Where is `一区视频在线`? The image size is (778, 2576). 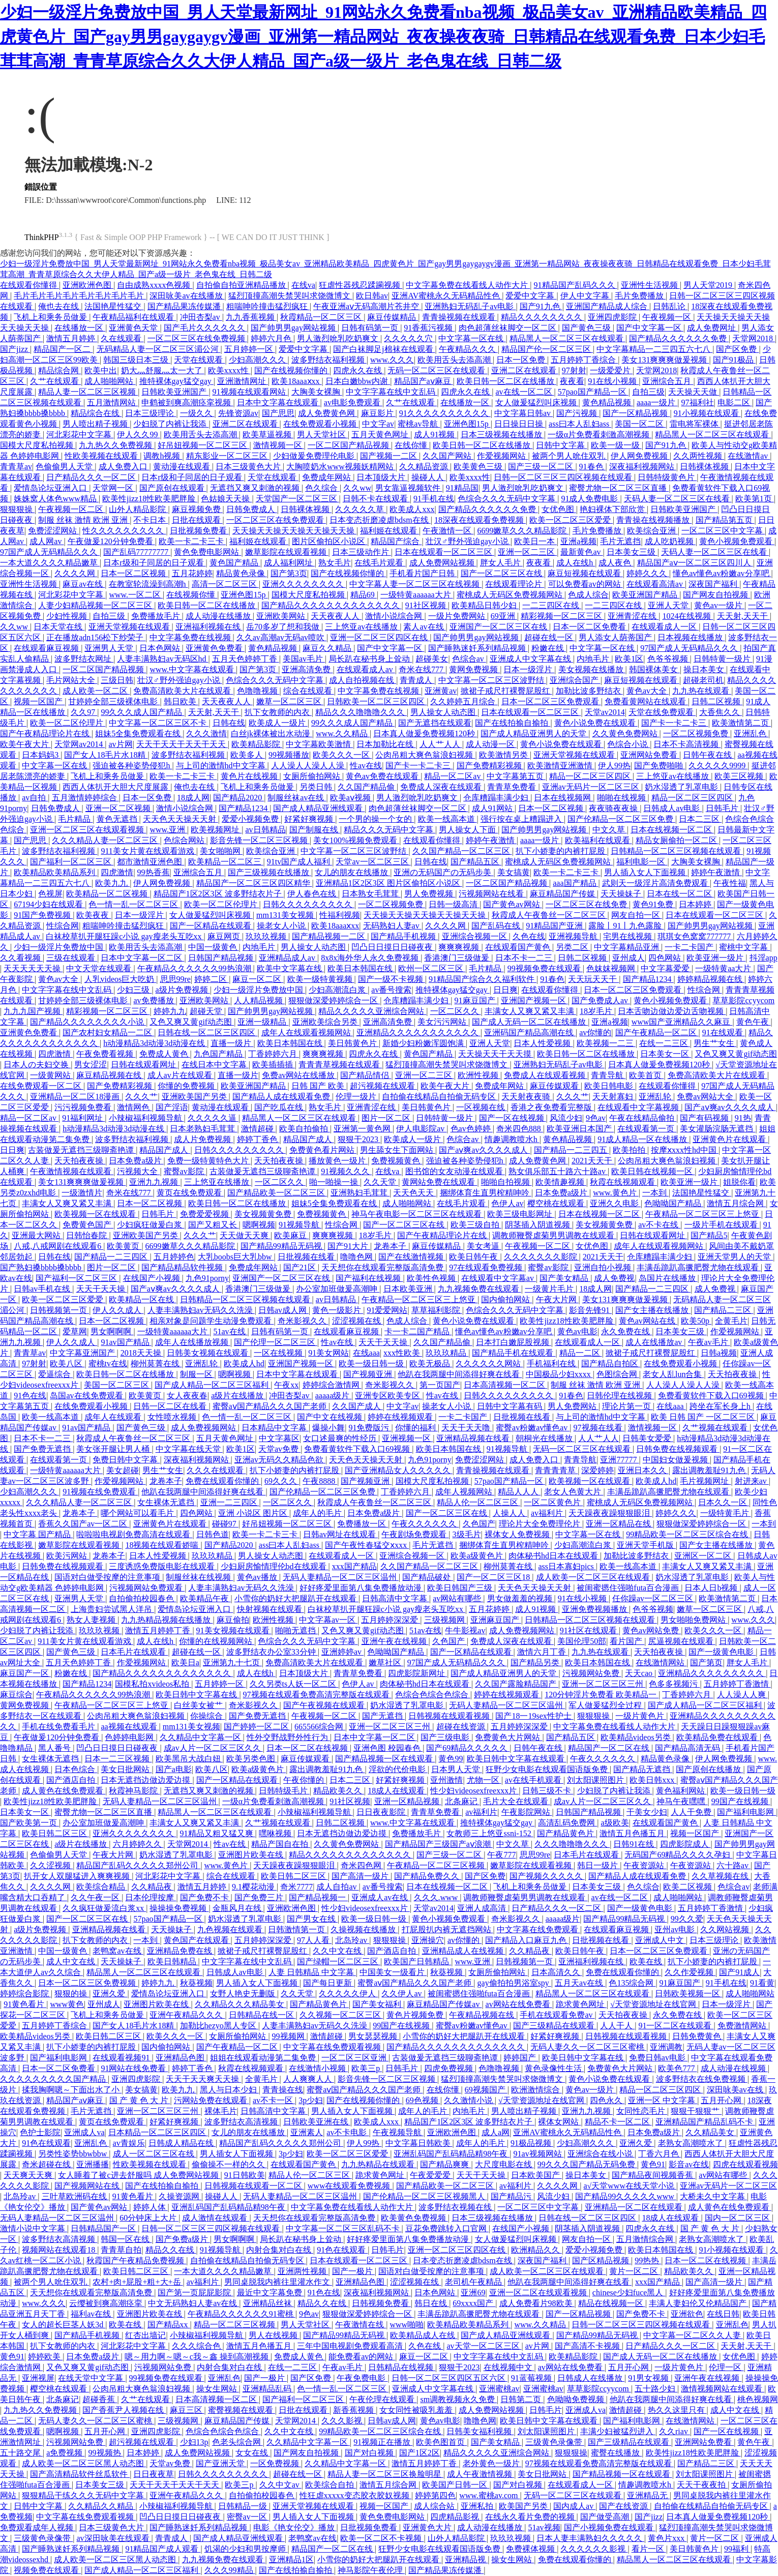 一区视频在线 is located at coordinates (481, 1107).